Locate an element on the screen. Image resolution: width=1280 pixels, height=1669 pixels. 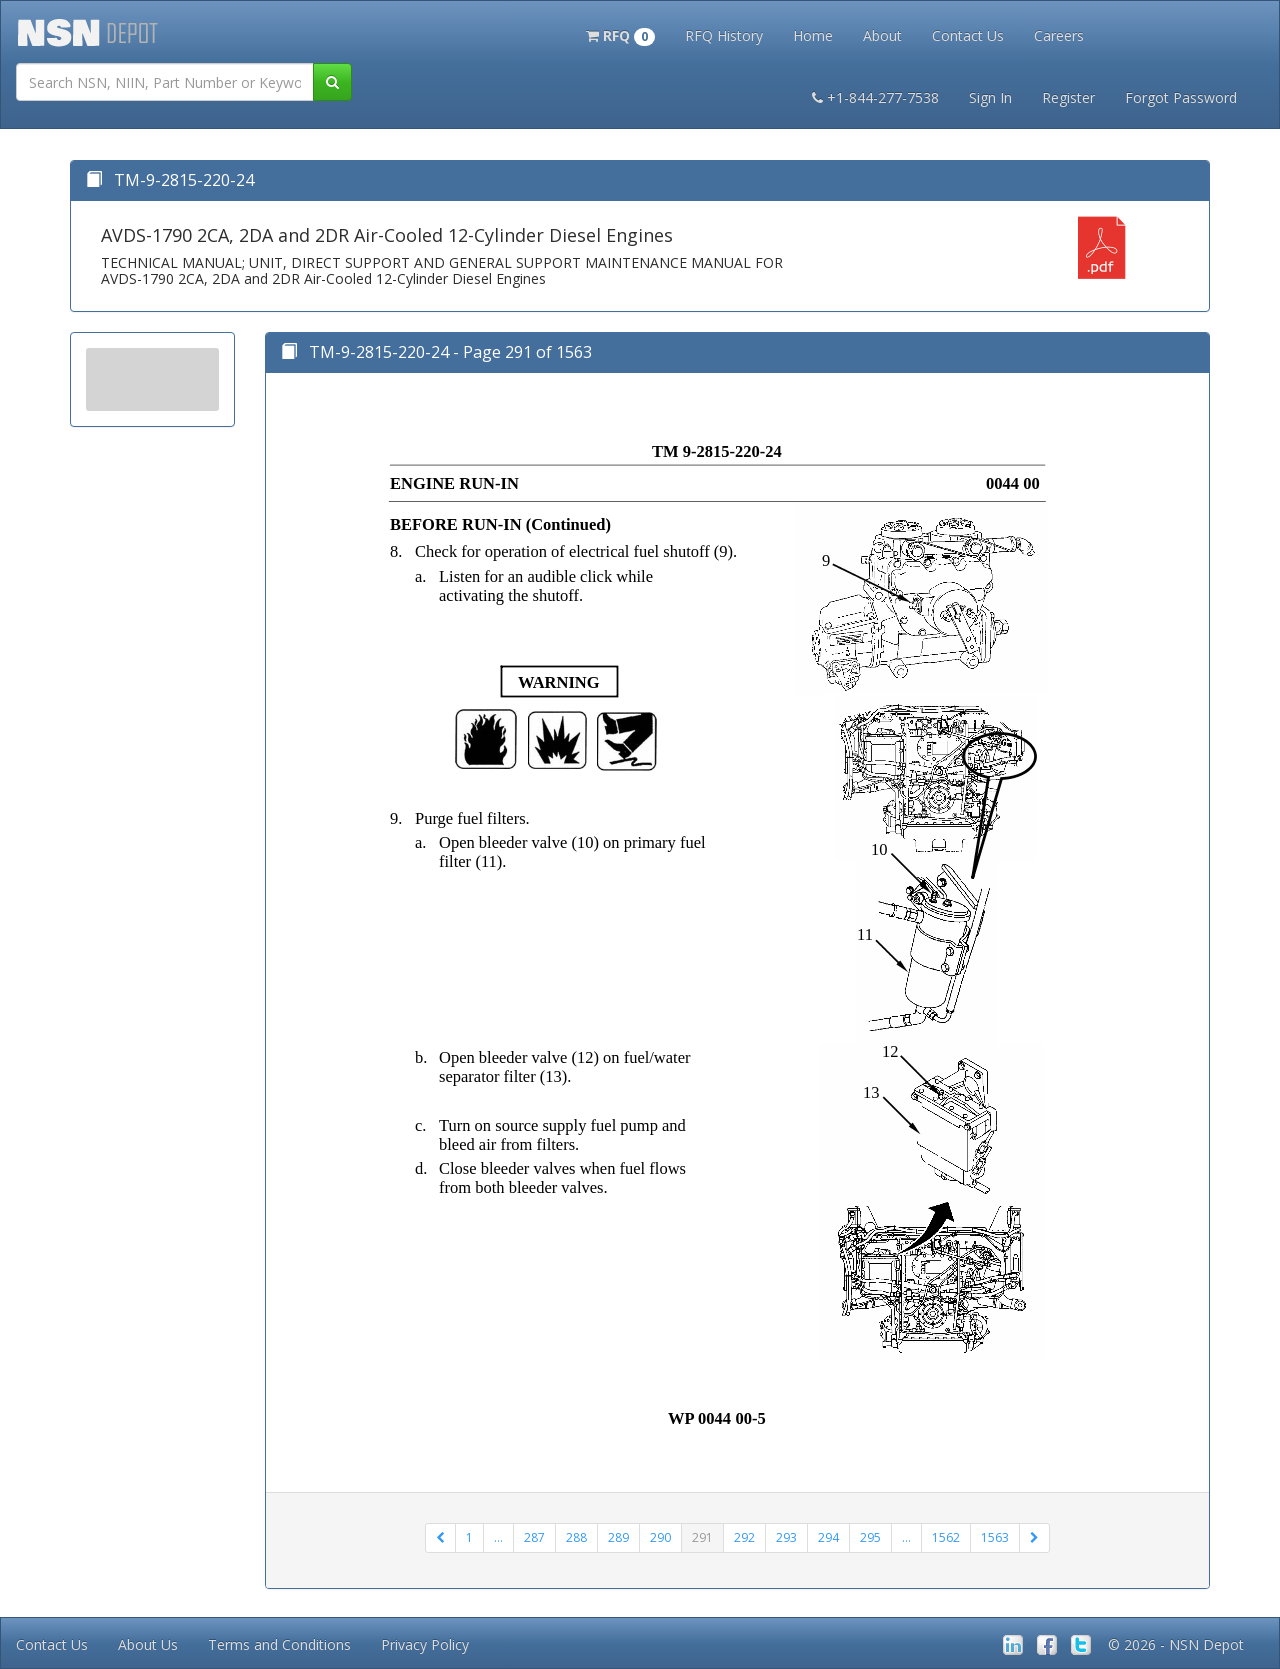
Sign In is located at coordinates (990, 97).